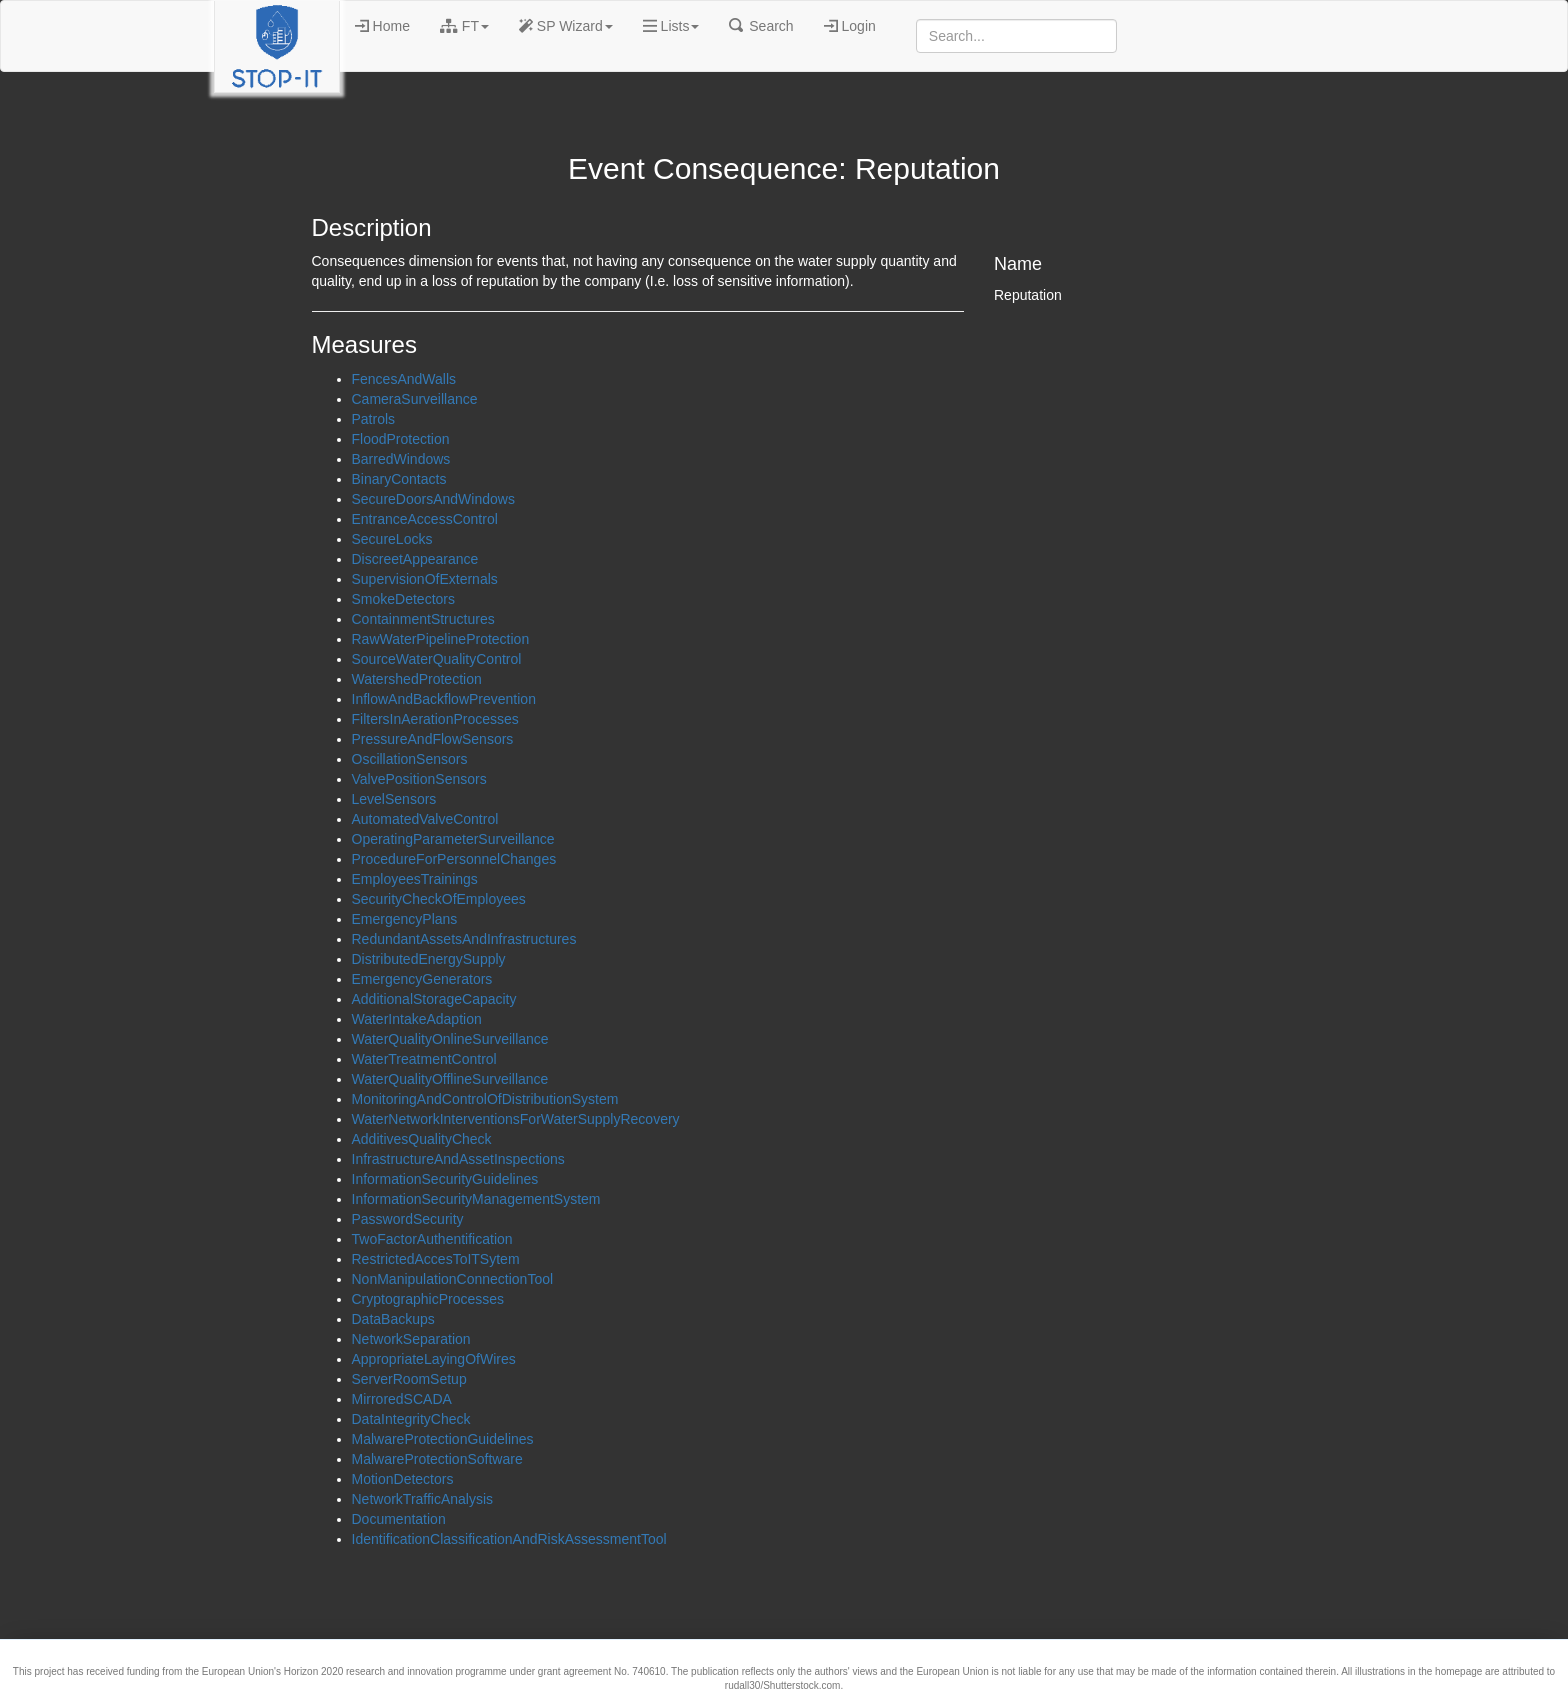 This screenshot has width=1568, height=1699. Describe the element at coordinates (509, 1539) in the screenshot. I see `IdentificationClassificationAndRiskAssessmentTool` at that location.